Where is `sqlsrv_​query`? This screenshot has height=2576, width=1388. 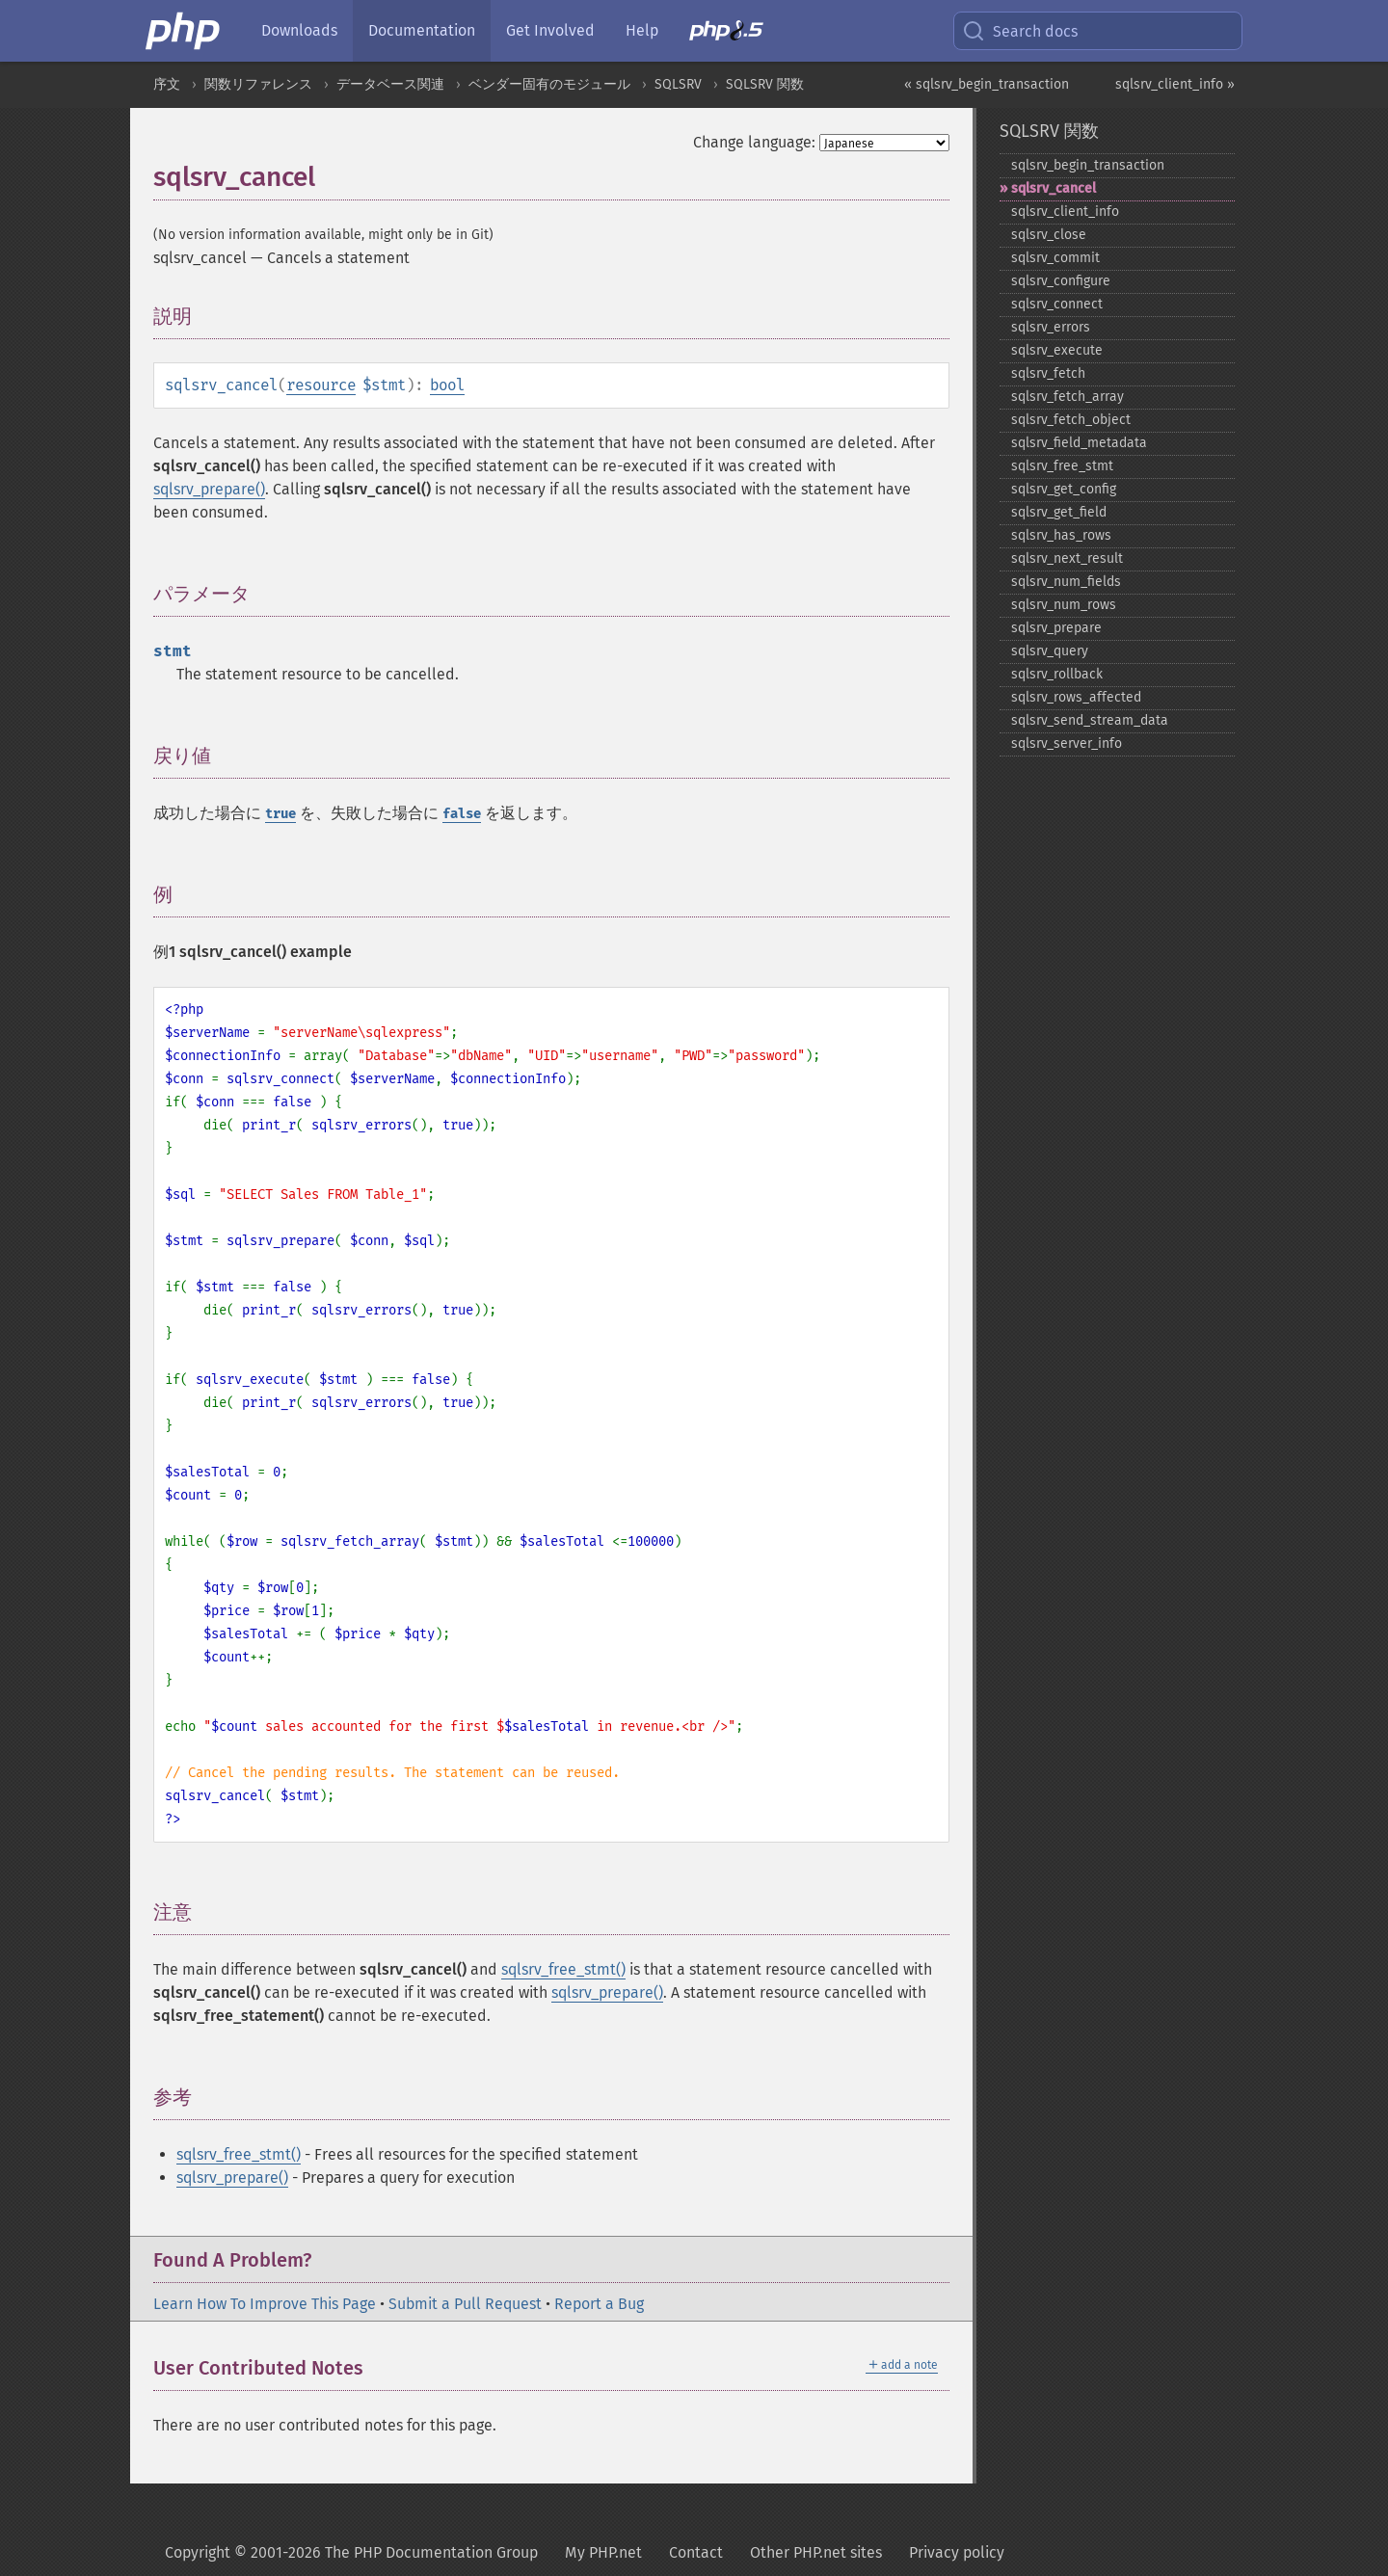
sqlsrv_​query is located at coordinates (1049, 651).